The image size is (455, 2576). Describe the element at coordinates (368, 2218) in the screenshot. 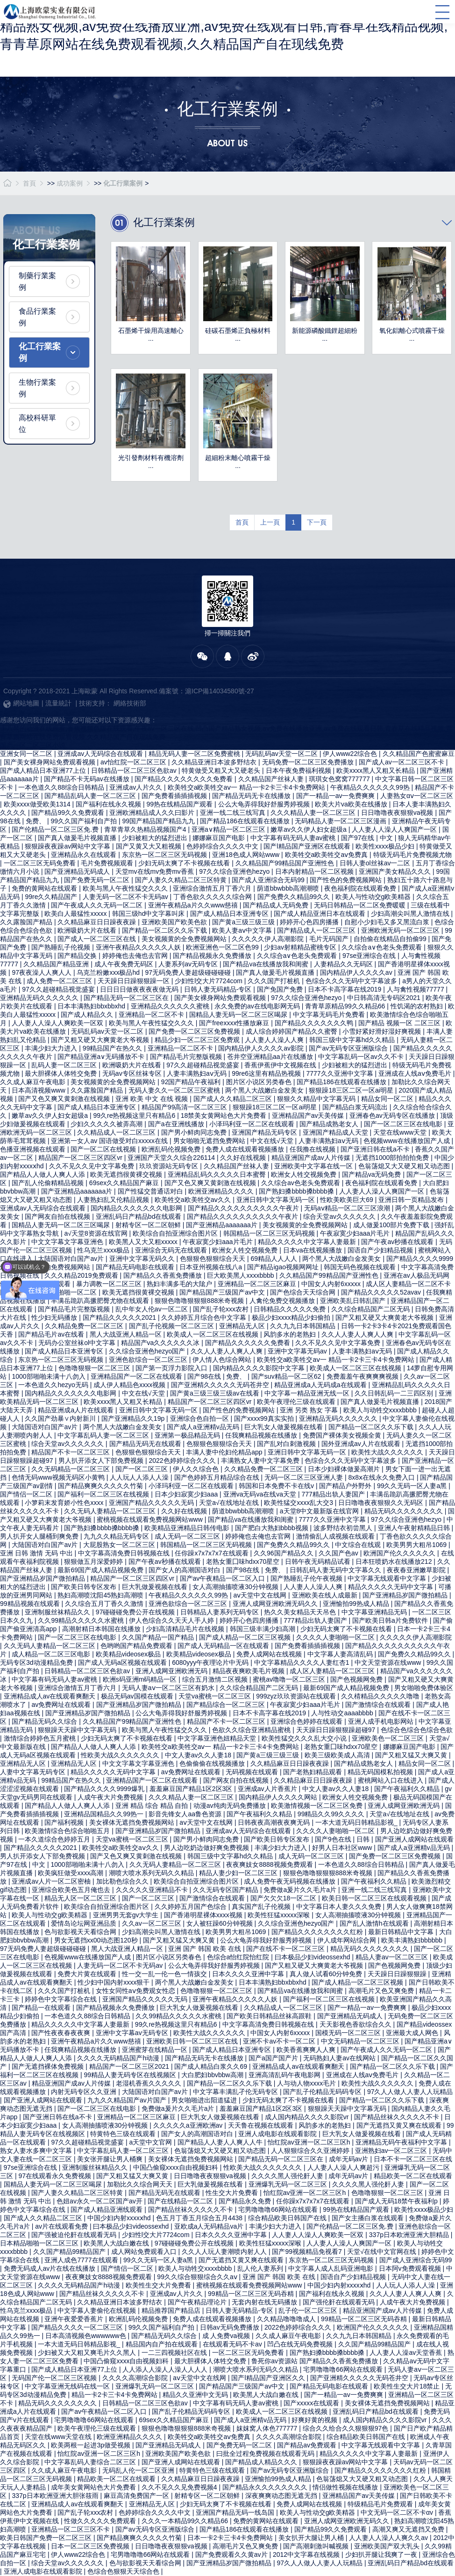

I see `国产女主播白浆在线观看` at that location.